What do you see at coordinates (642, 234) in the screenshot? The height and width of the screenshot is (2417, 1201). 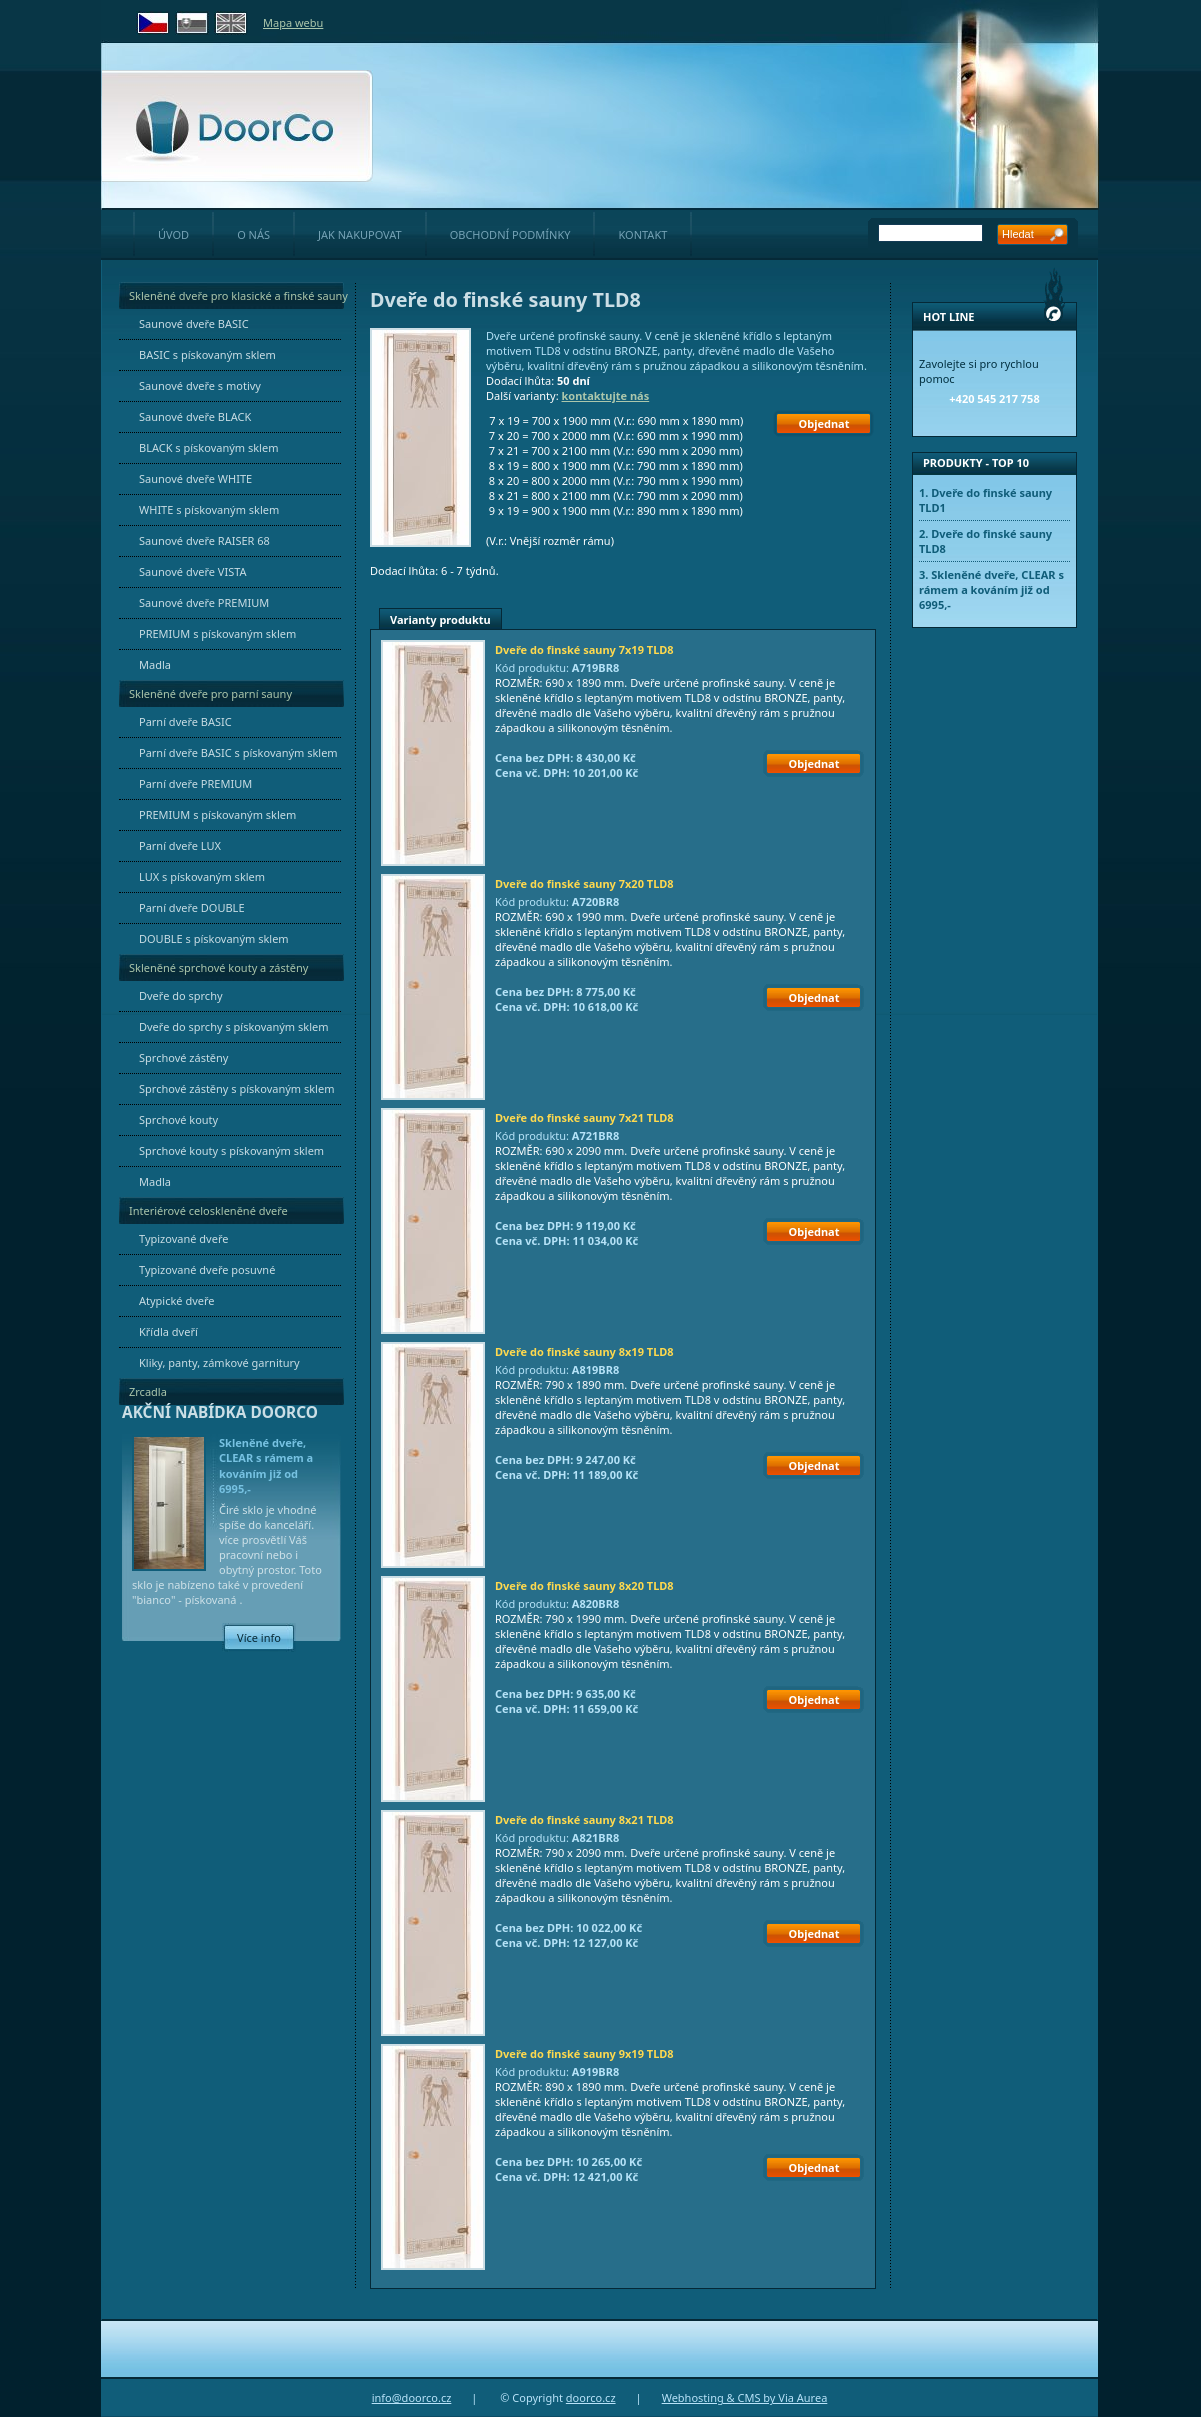 I see `kontakt` at bounding box center [642, 234].